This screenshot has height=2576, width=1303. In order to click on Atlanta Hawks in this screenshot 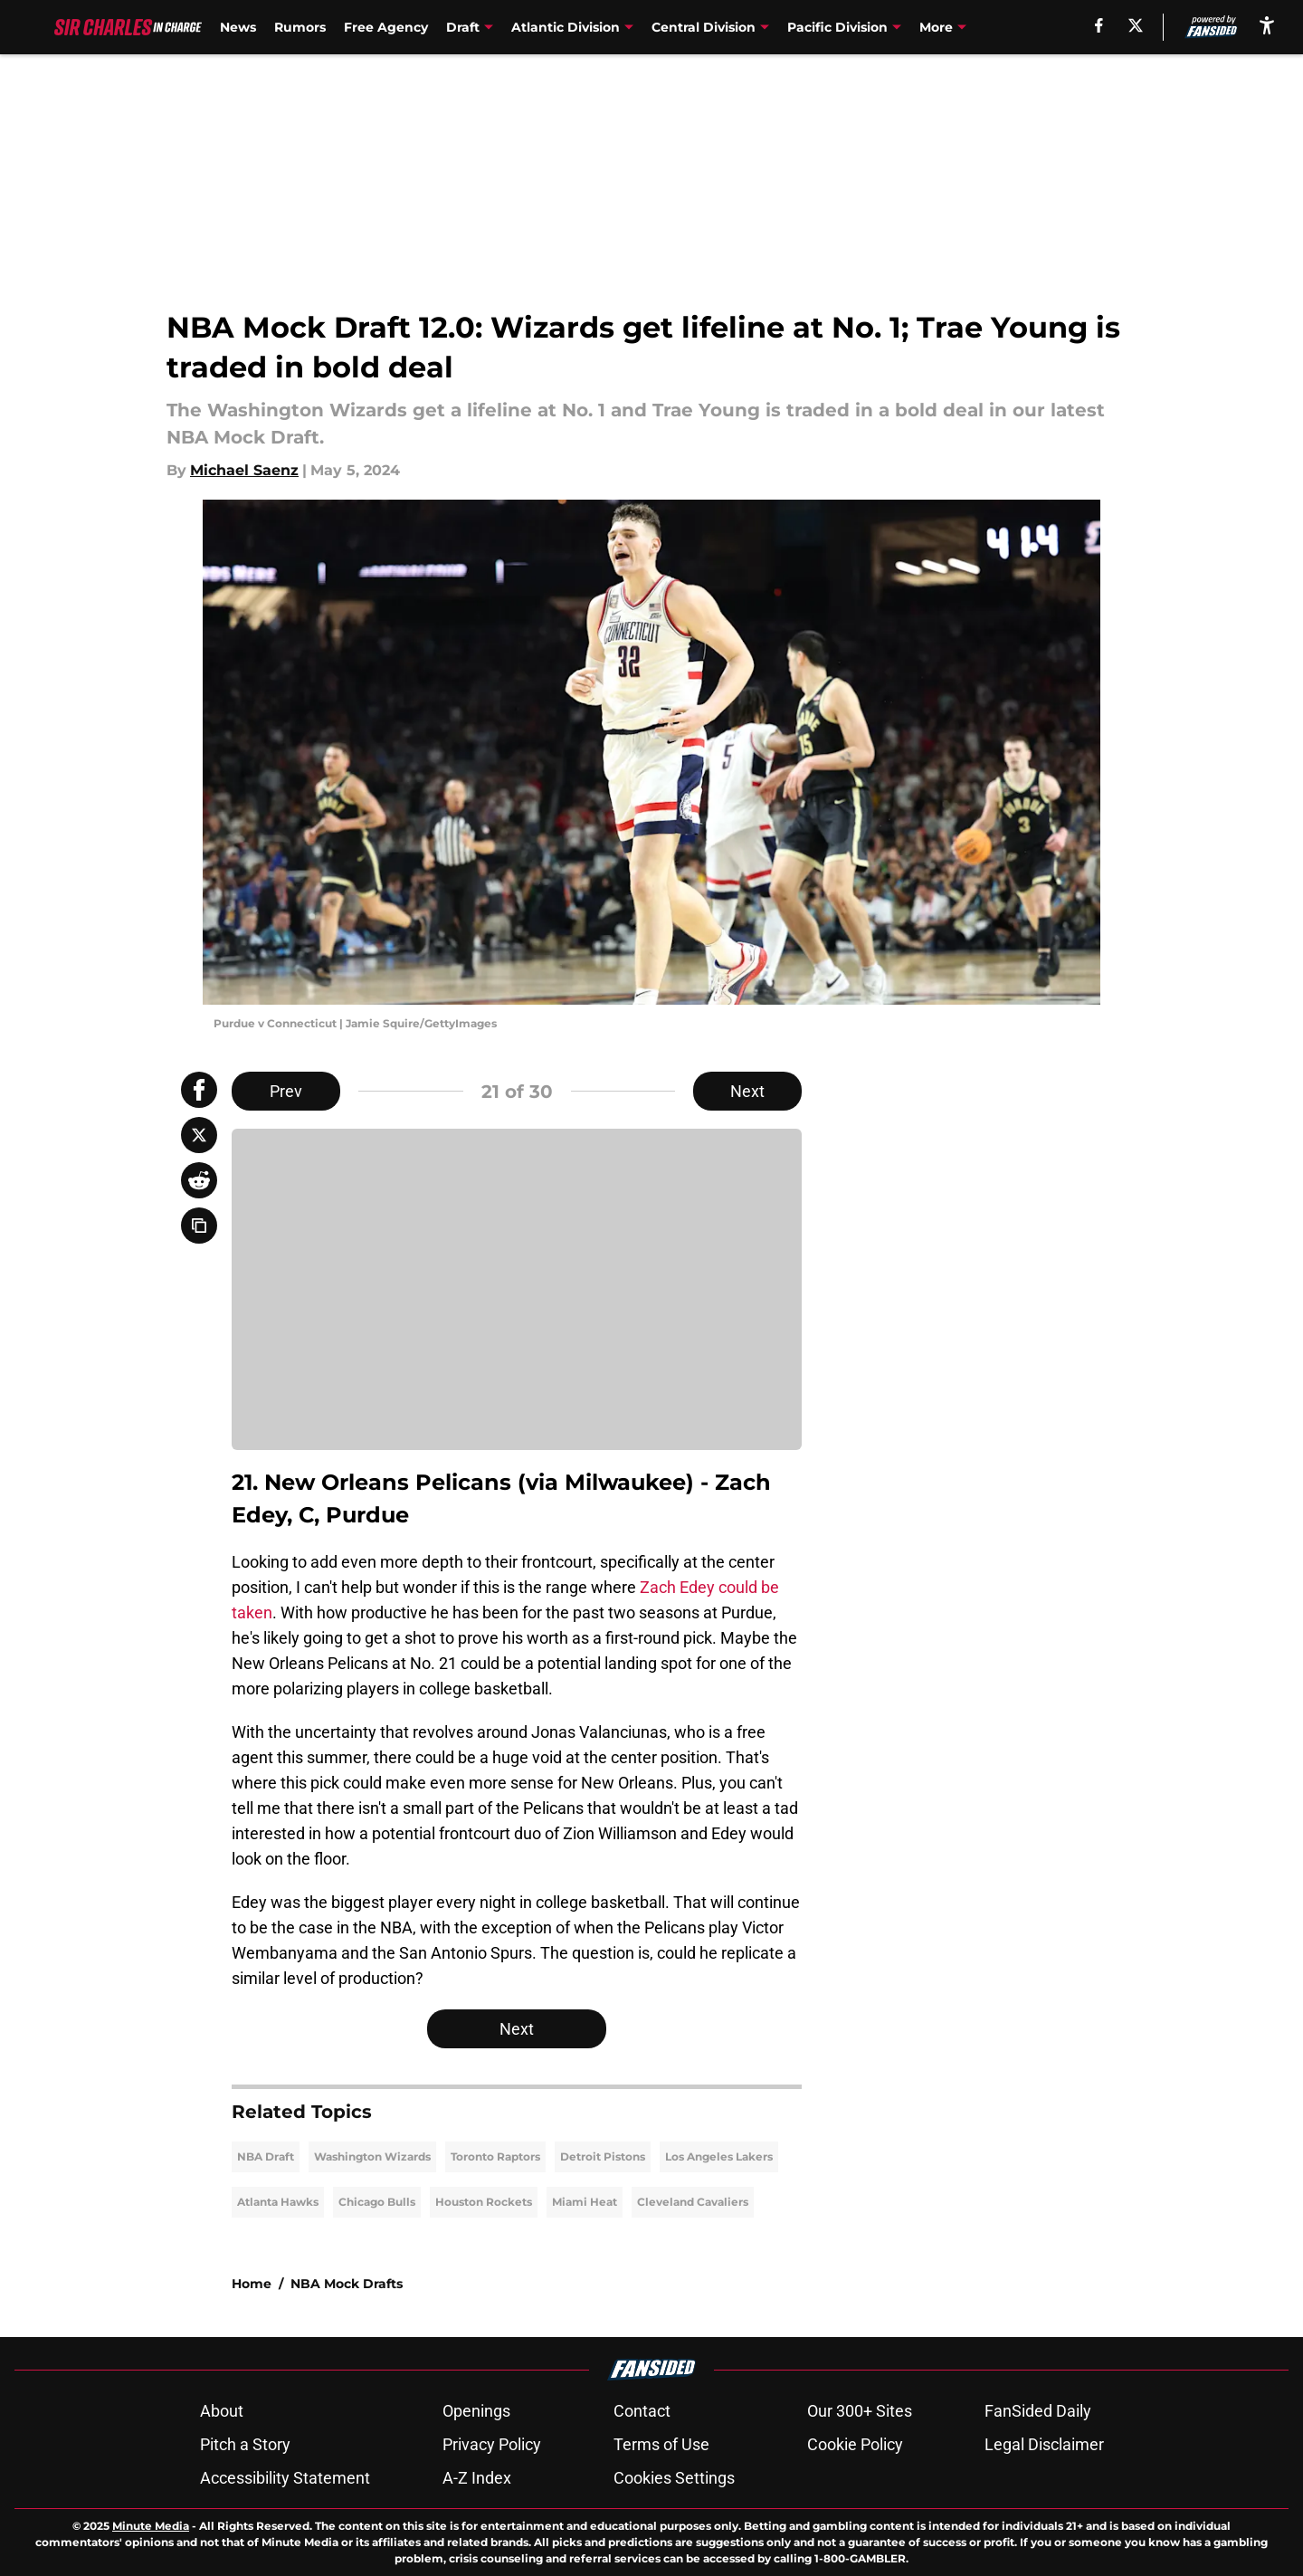, I will do `click(278, 2202)`.